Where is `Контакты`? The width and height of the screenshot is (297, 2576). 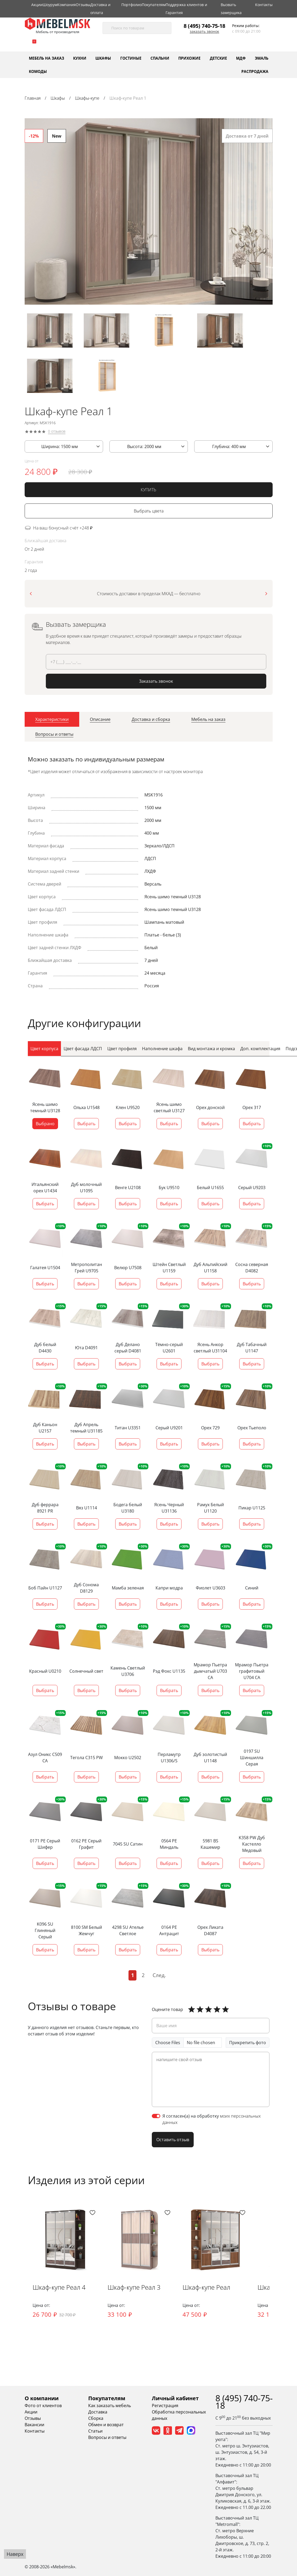
Контакты is located at coordinates (264, 4).